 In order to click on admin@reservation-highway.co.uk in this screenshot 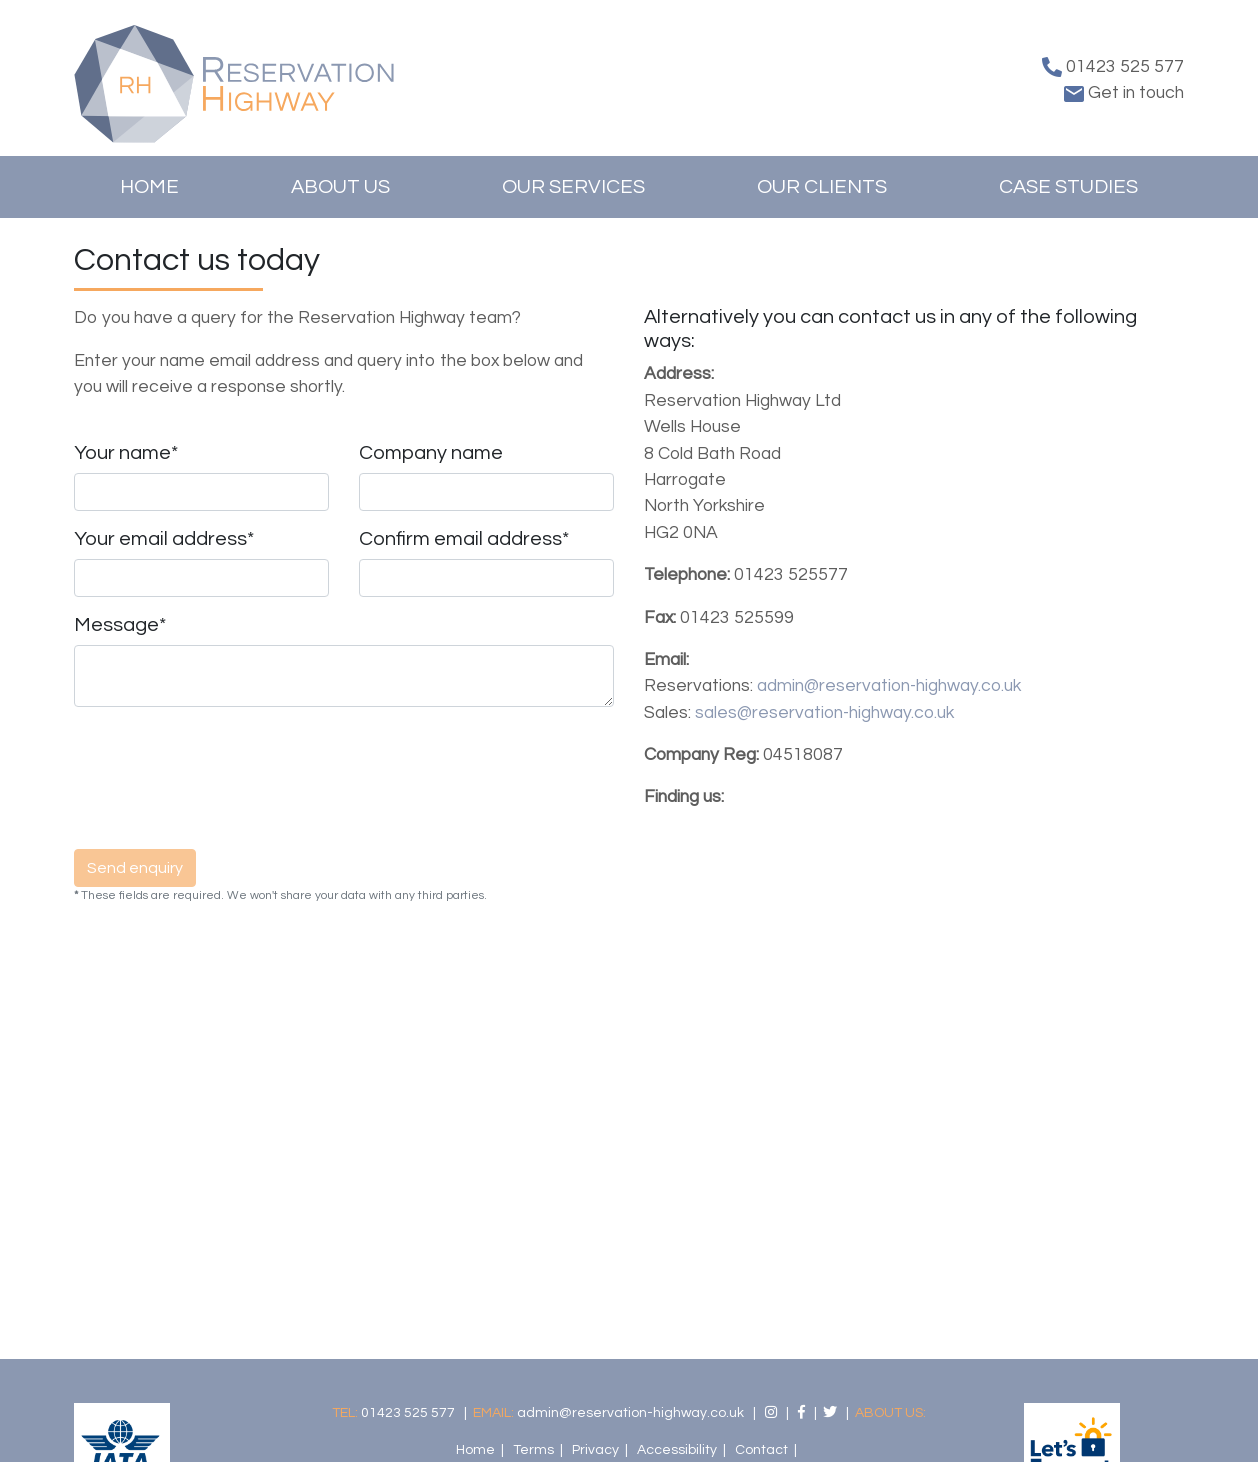, I will do `click(889, 686)`.